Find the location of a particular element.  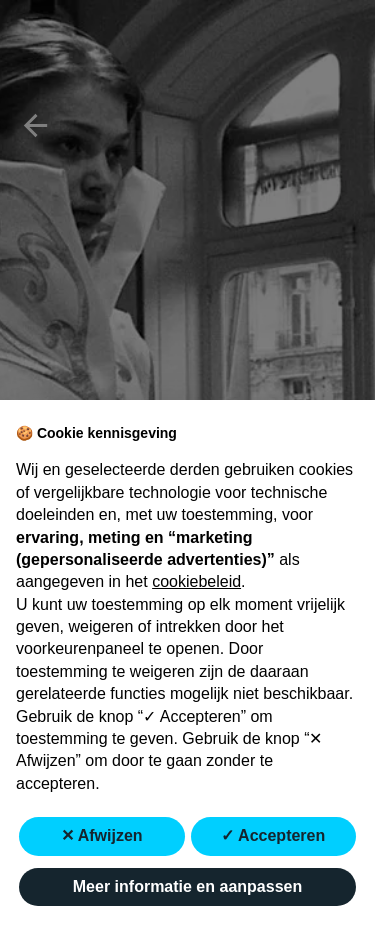

cookiebeleid [button] is located at coordinates (196, 581).